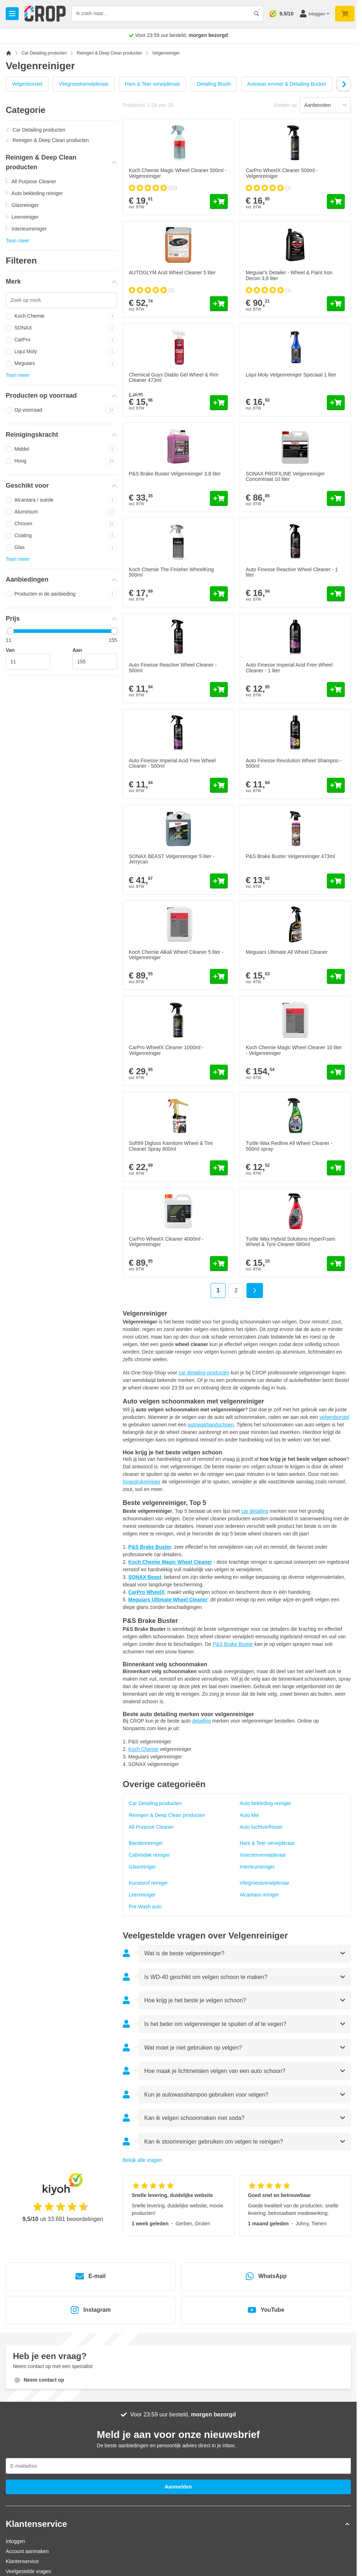  I want to click on Cabriodak reiniger, so click(149, 1855).